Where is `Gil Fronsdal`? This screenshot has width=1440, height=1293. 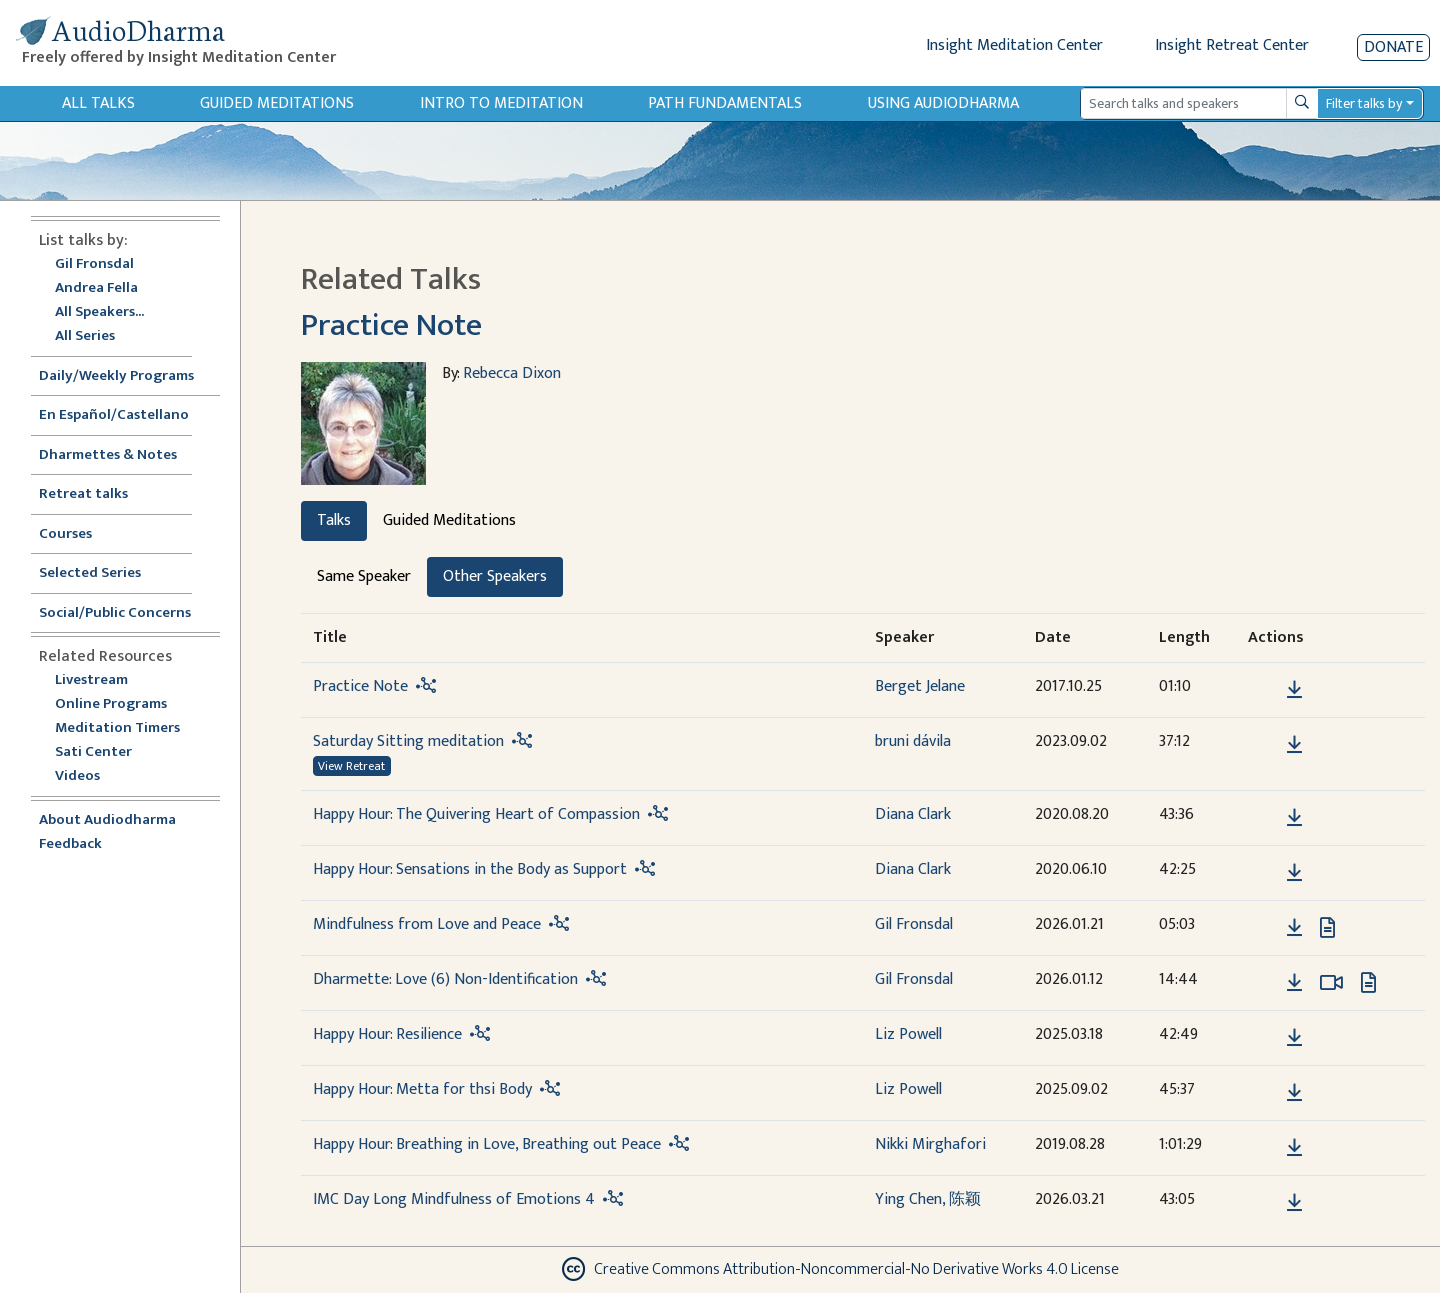
Gil Fronsdal is located at coordinates (94, 264).